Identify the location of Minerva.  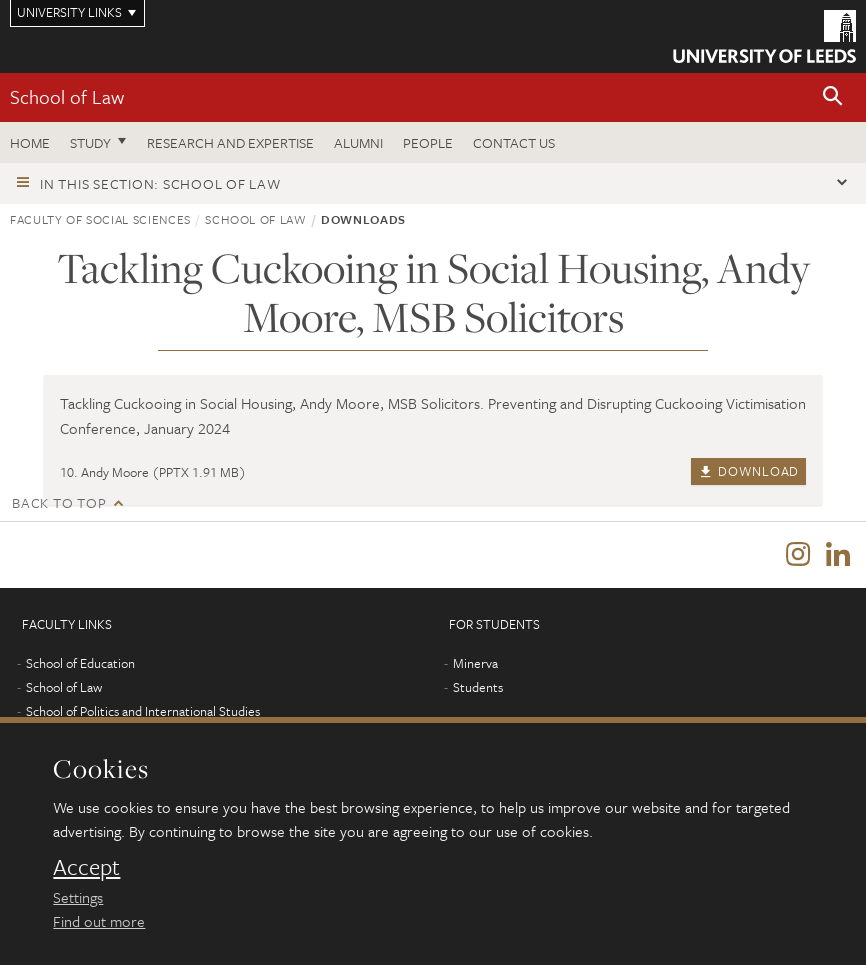
(475, 663).